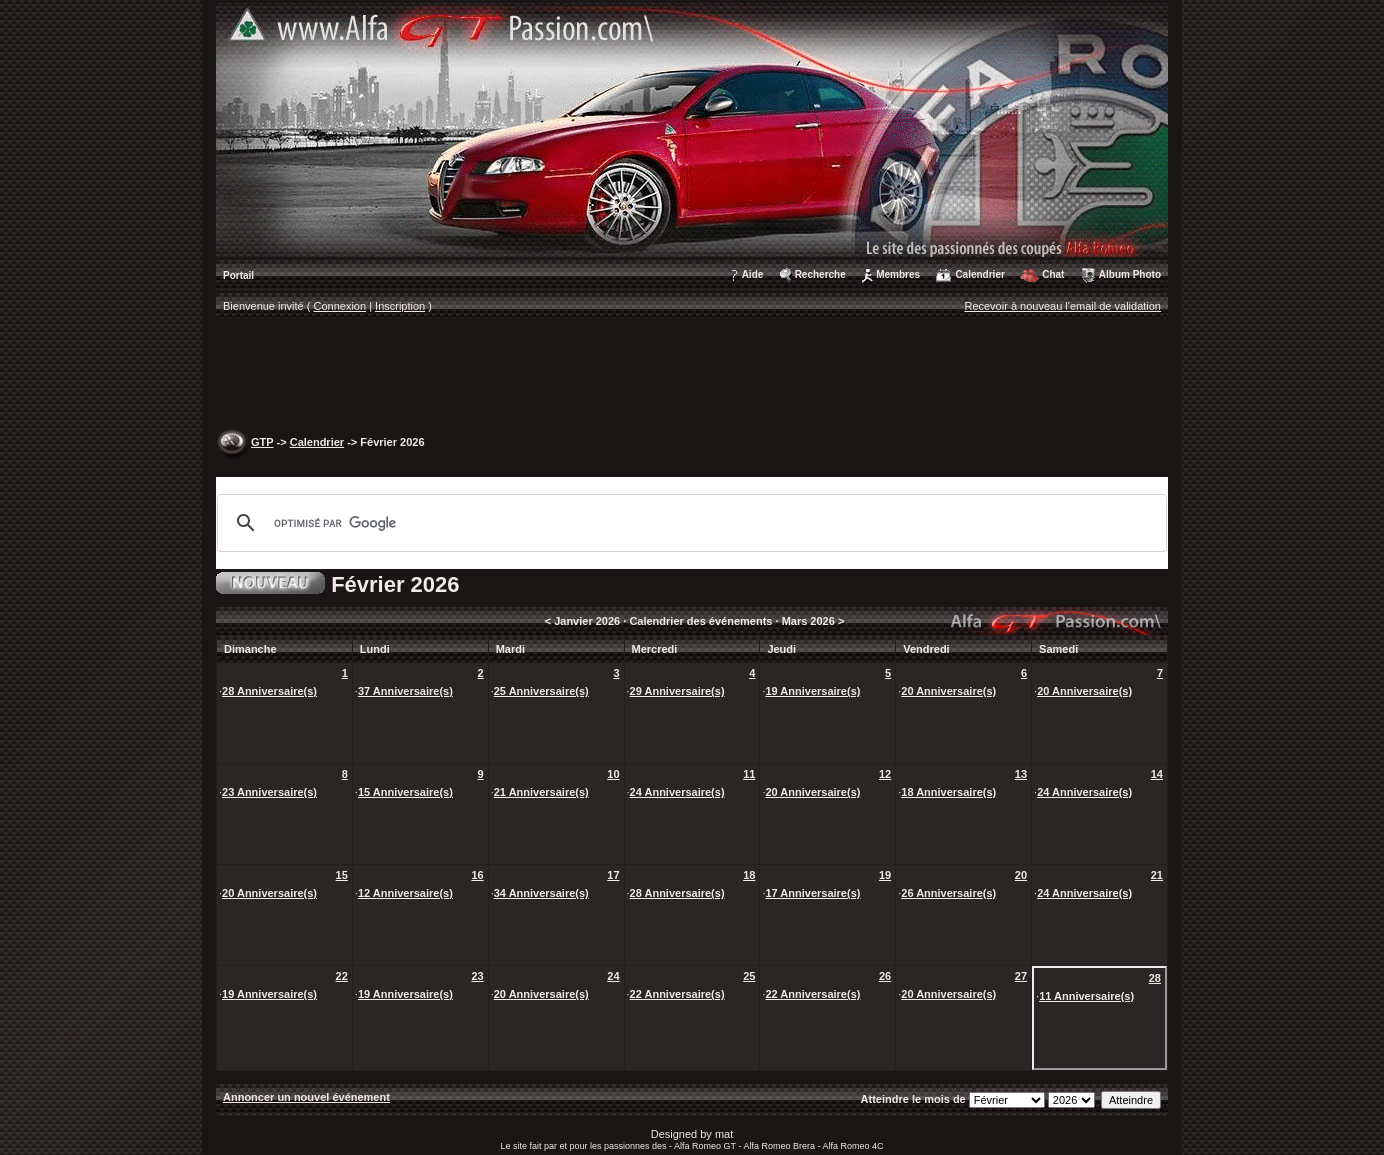  I want to click on Chat, so click(1053, 274).